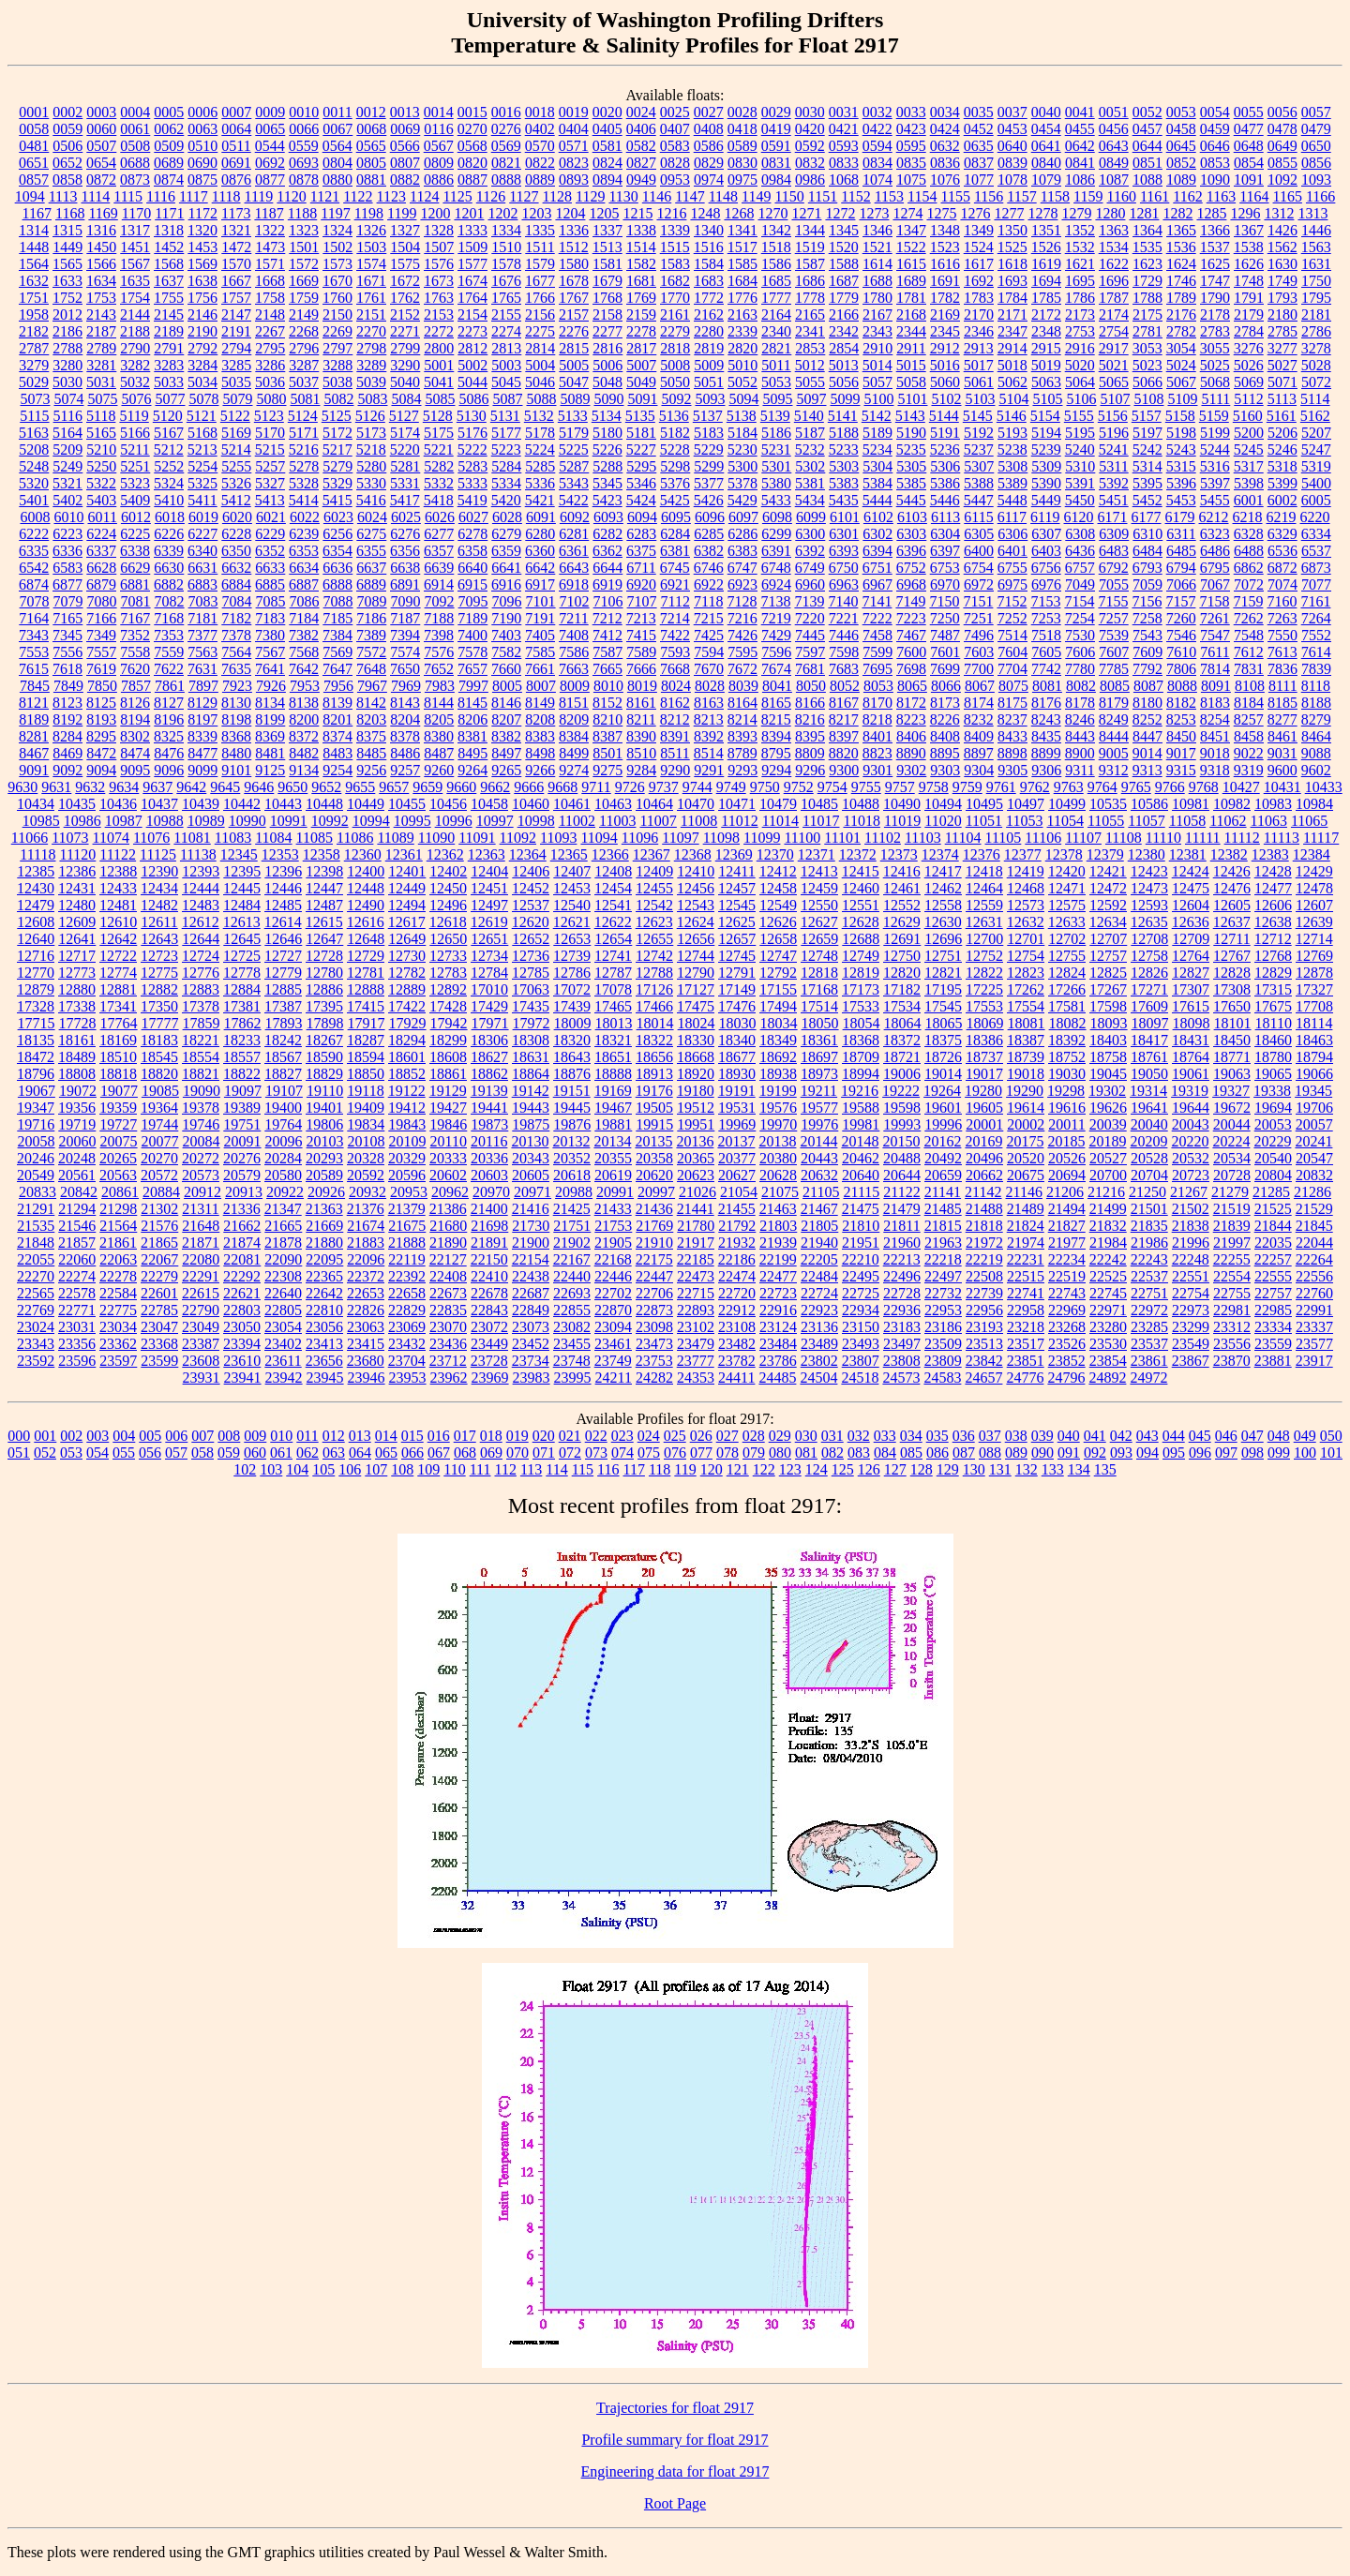 The width and height of the screenshot is (1350, 2576). What do you see at coordinates (1046, 584) in the screenshot?
I see `6976` at bounding box center [1046, 584].